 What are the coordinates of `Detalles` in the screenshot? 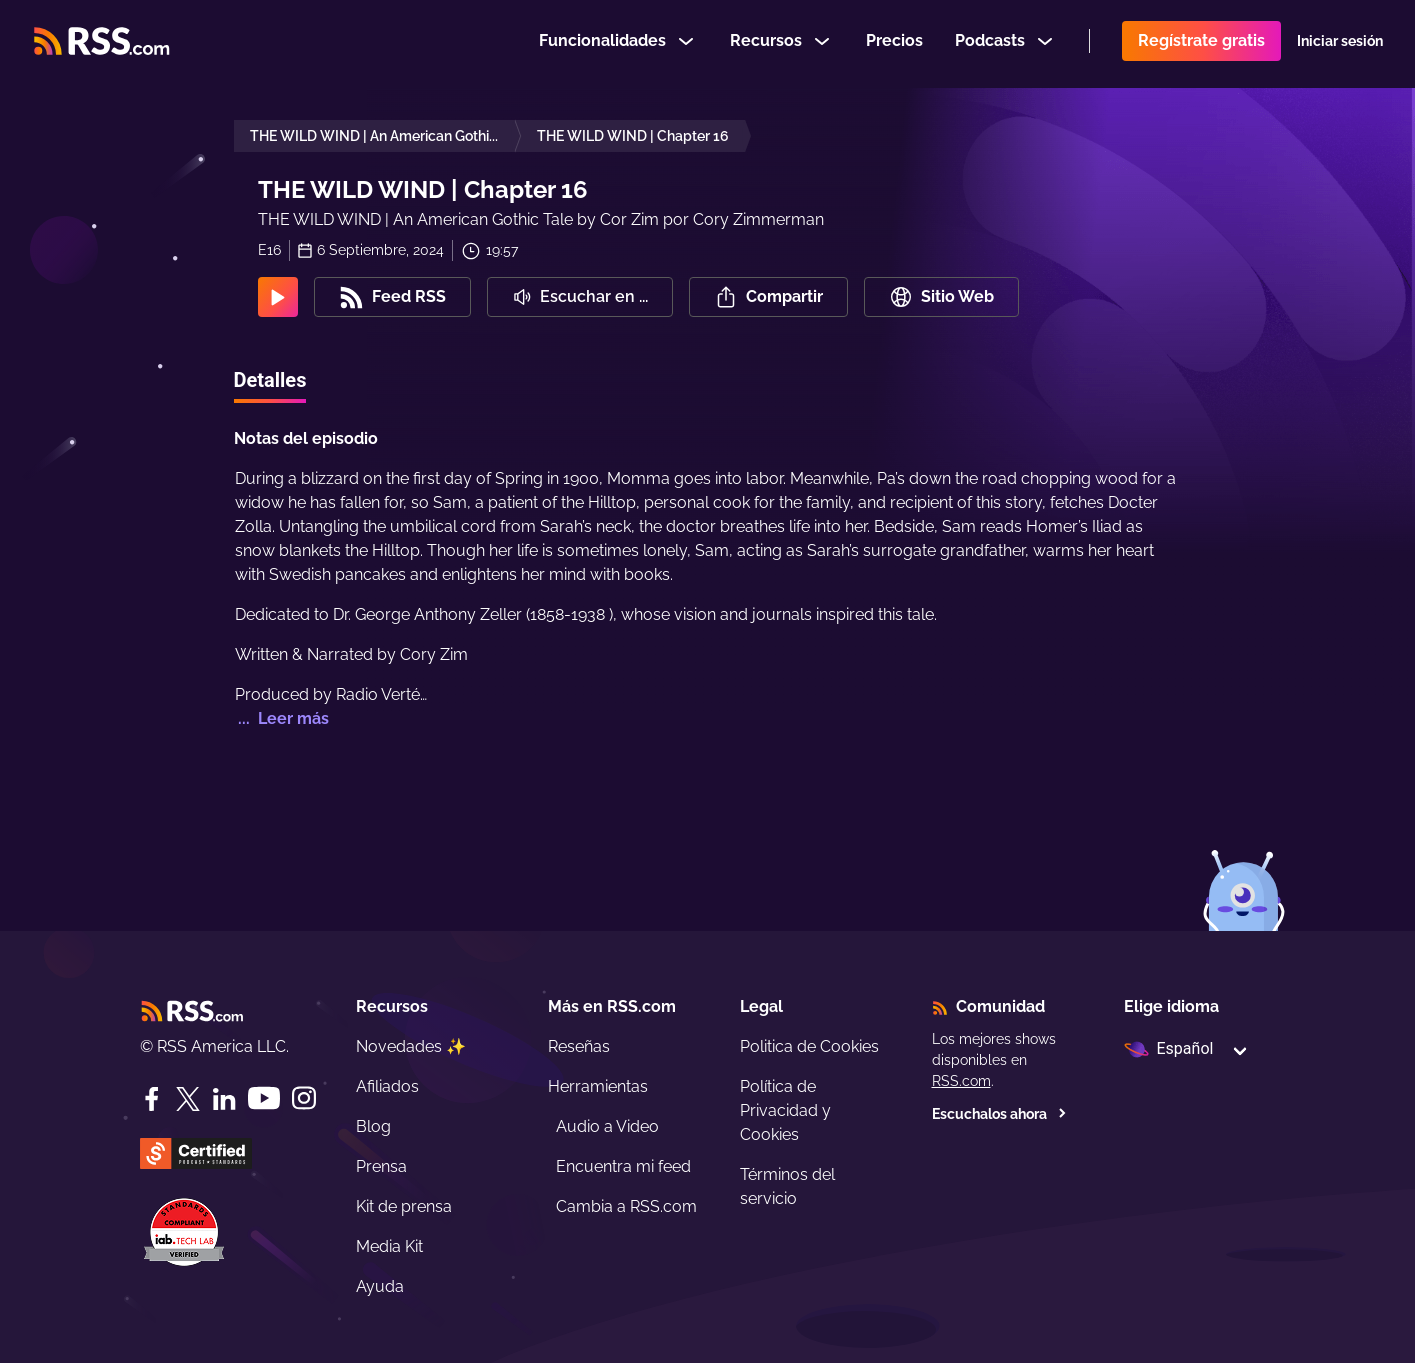 It's located at (270, 380).